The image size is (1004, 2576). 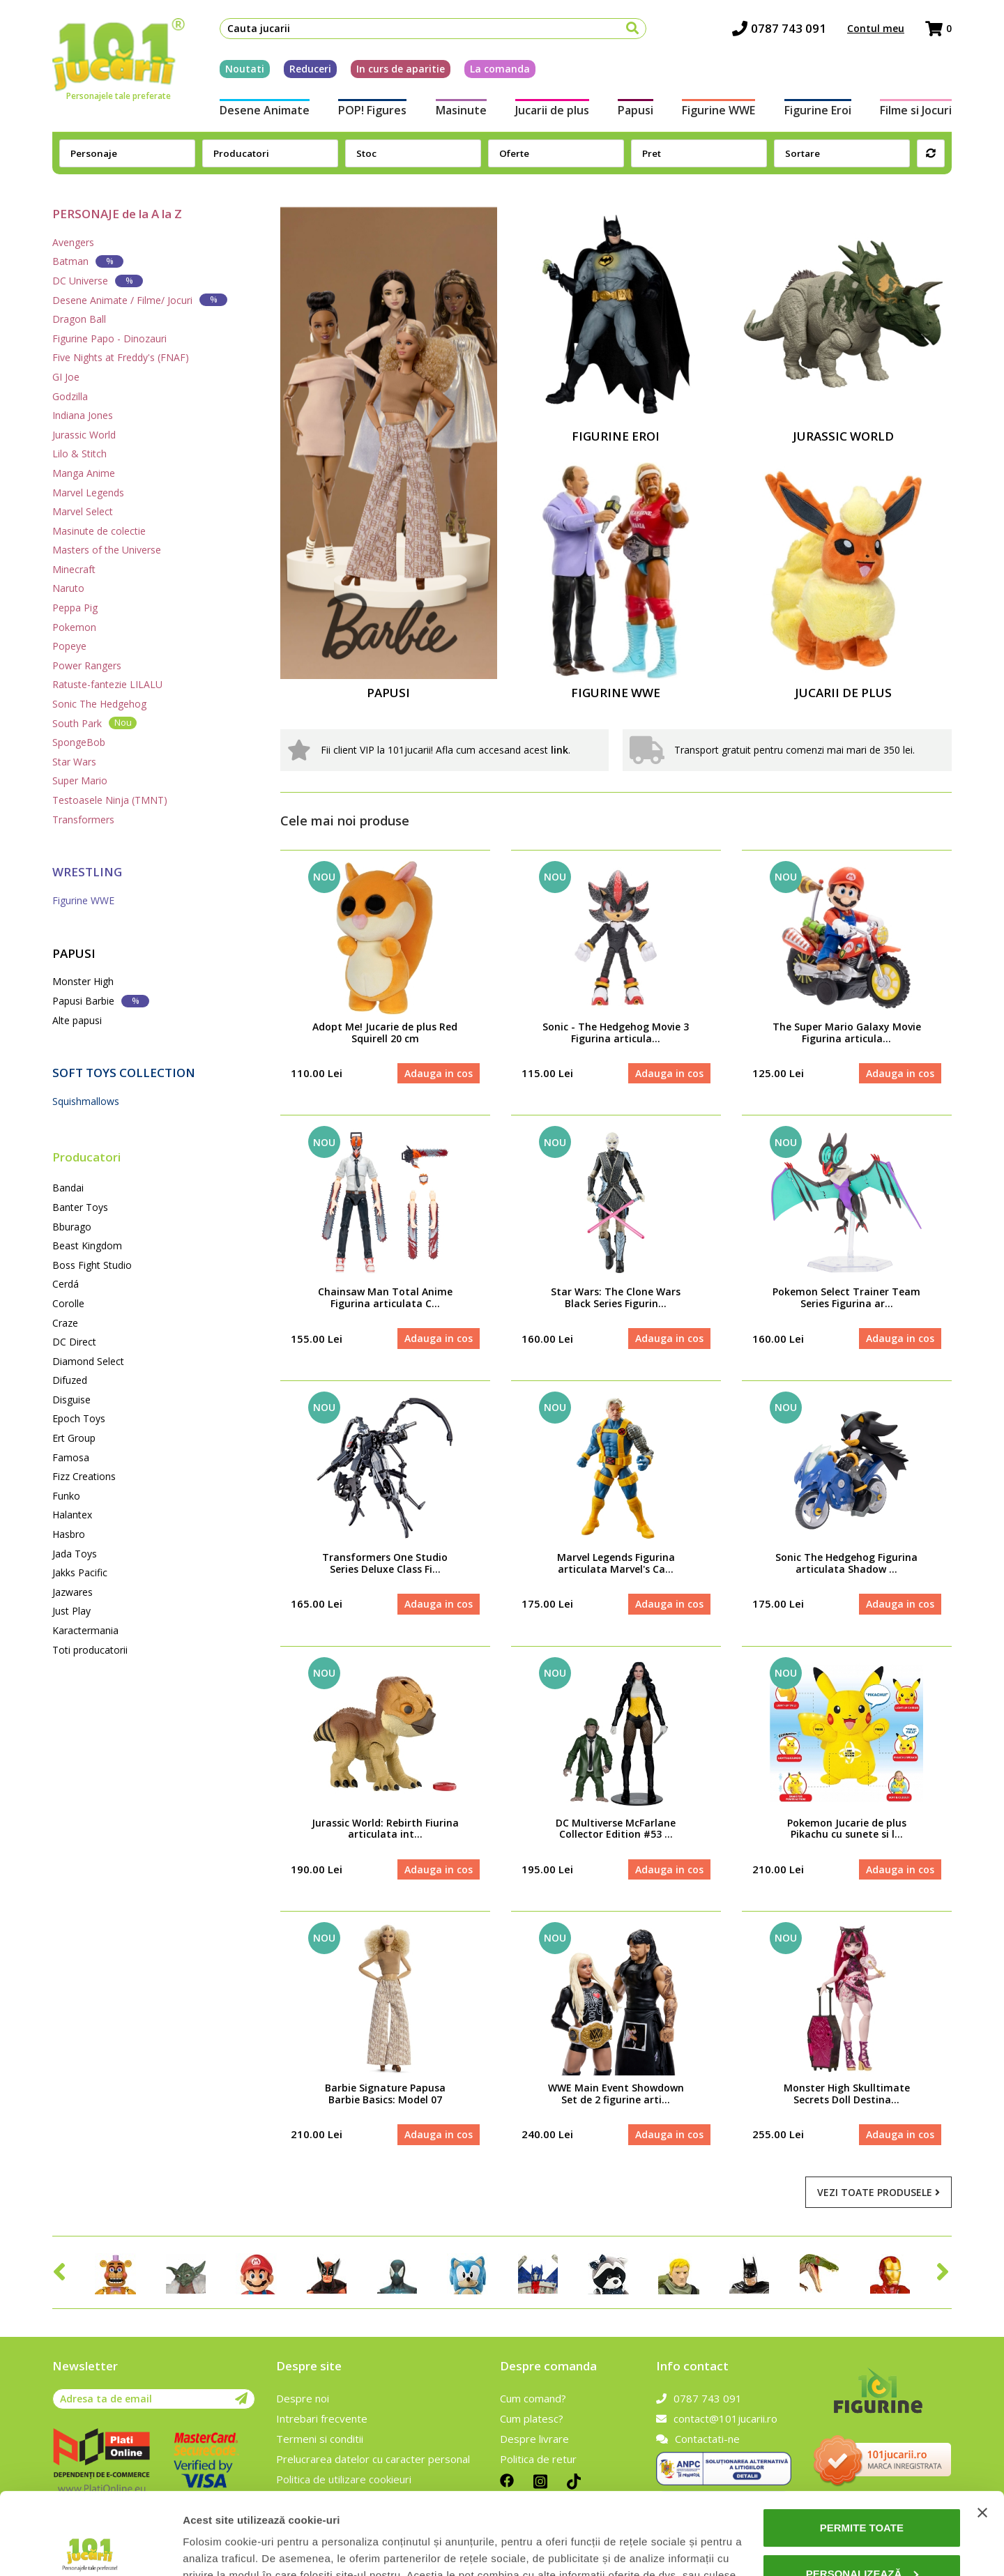 I want to click on Marvel Select, so click(x=82, y=511).